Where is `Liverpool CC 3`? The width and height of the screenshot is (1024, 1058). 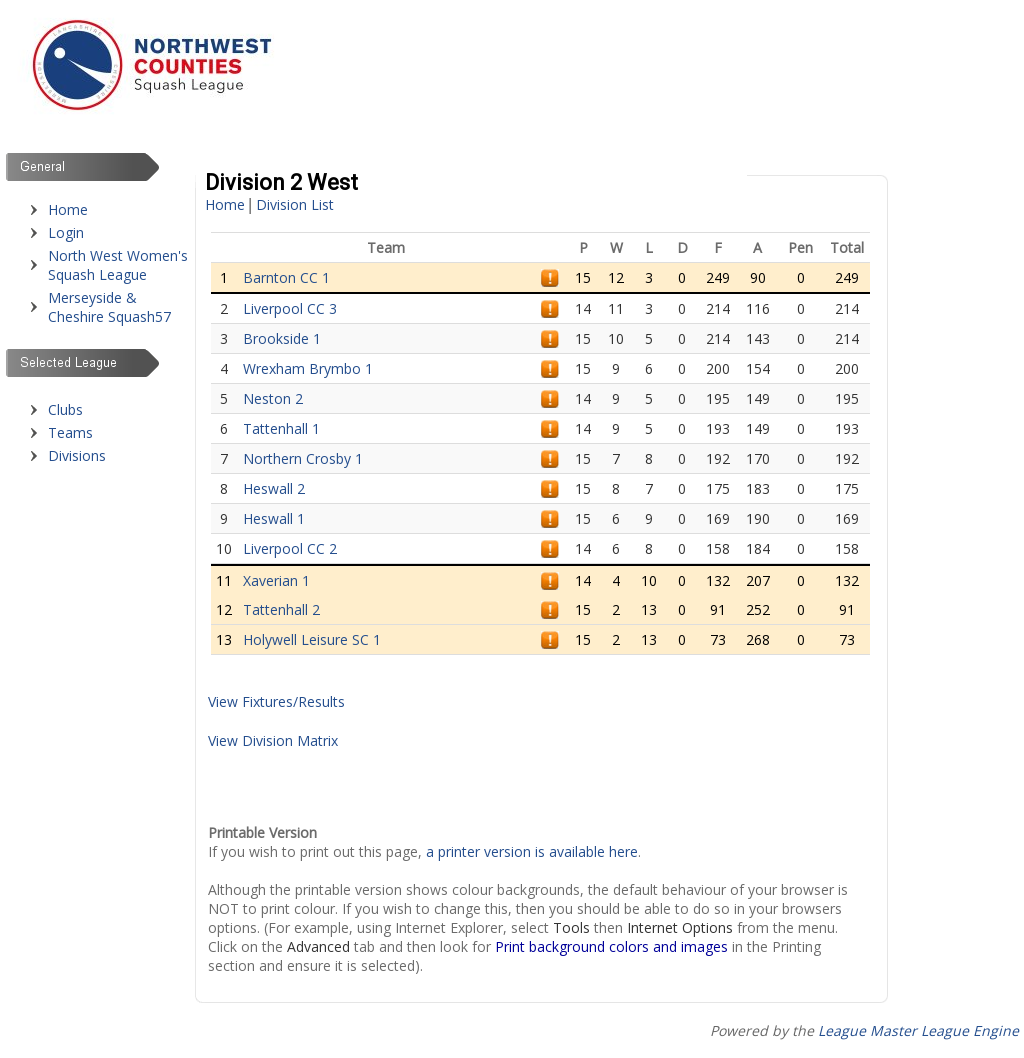
Liverpool CC 3 is located at coordinates (290, 308).